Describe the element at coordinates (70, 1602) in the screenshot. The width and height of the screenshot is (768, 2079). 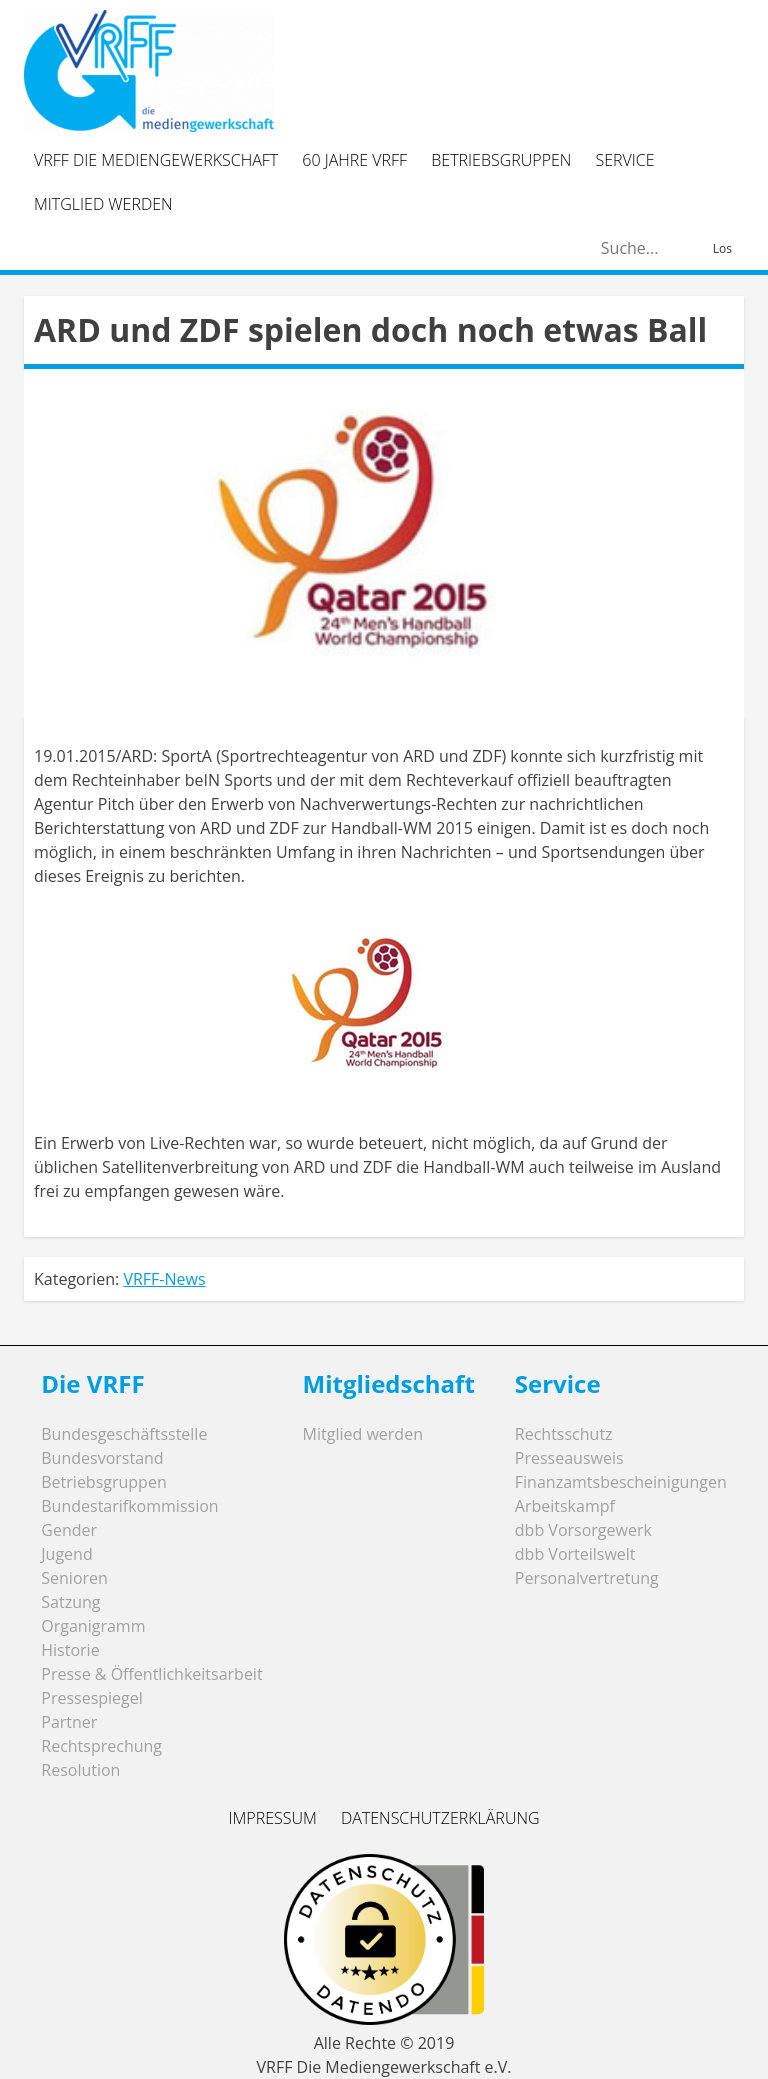
I see `Satzung` at that location.